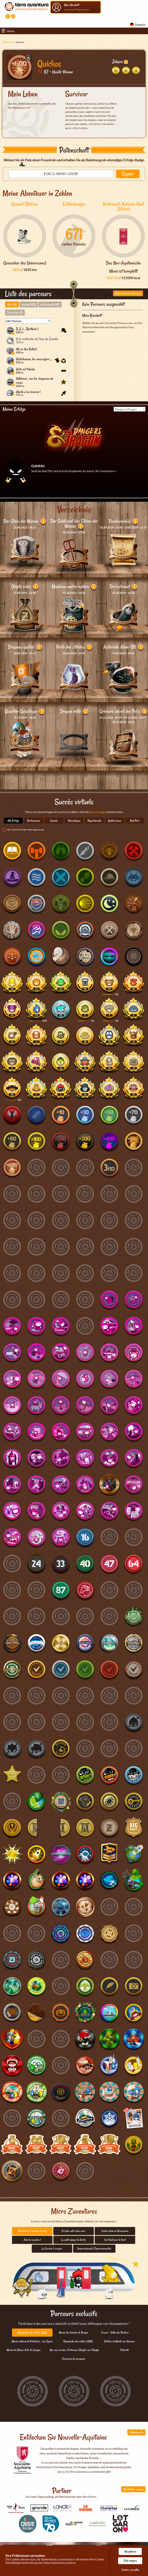  I want to click on Anmelden, so click(69, 9).